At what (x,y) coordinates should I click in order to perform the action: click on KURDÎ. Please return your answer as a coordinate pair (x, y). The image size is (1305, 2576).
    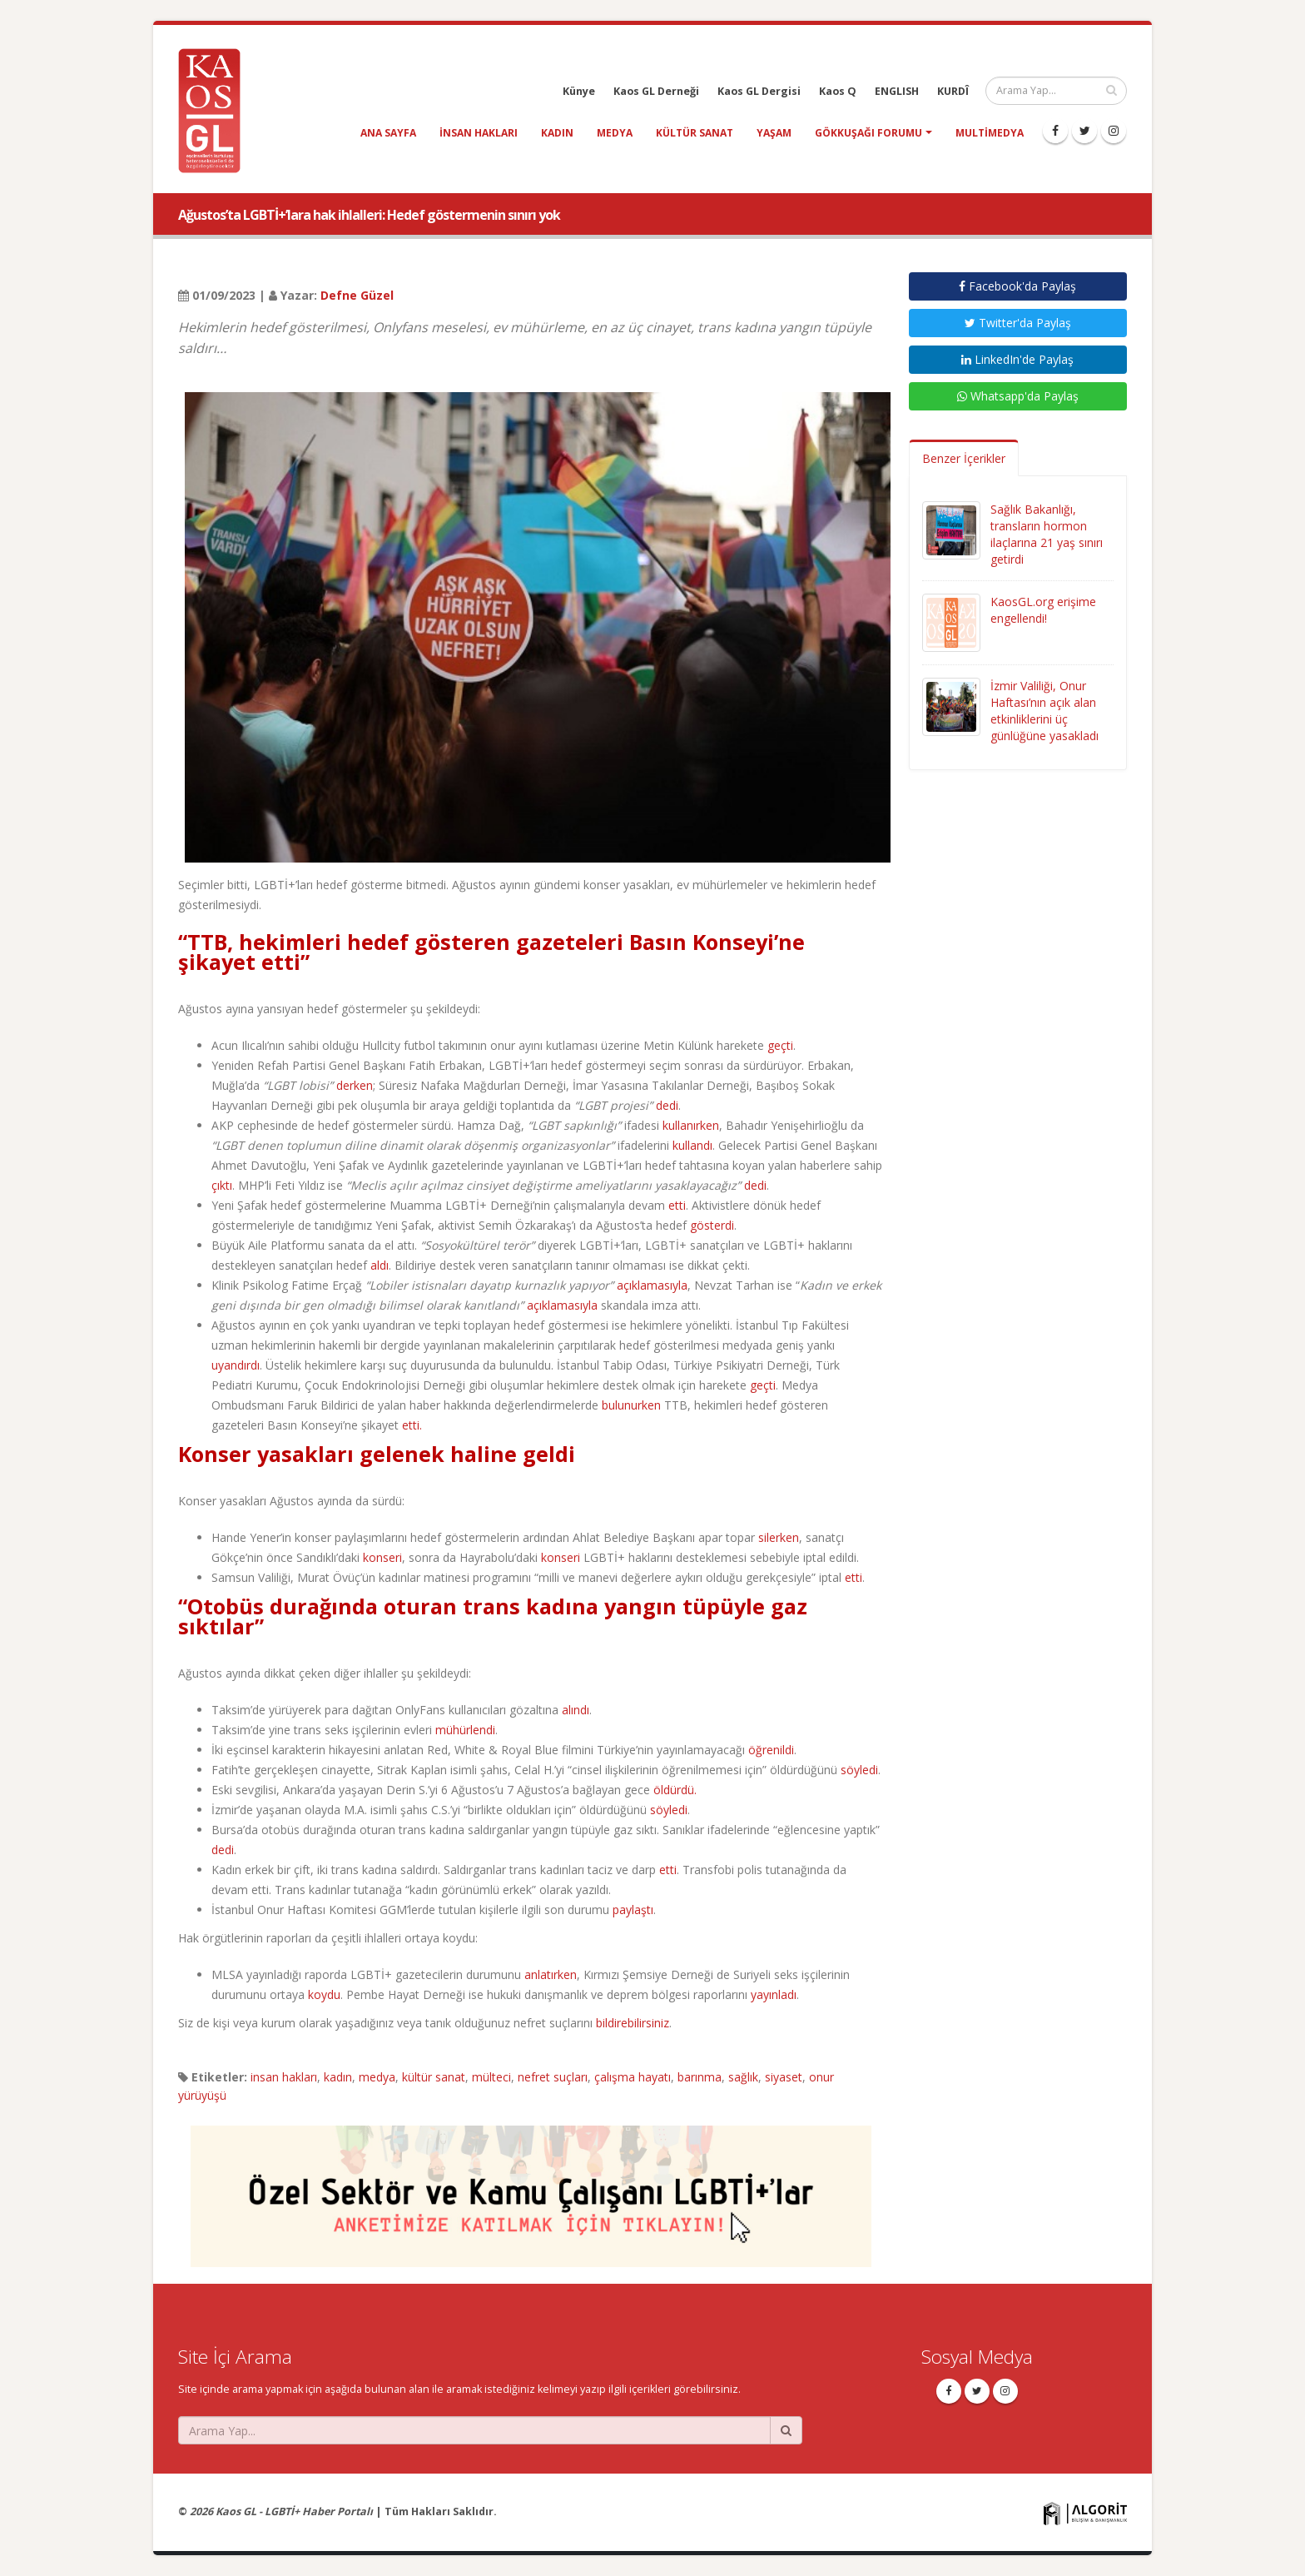
    Looking at the image, I should click on (953, 91).